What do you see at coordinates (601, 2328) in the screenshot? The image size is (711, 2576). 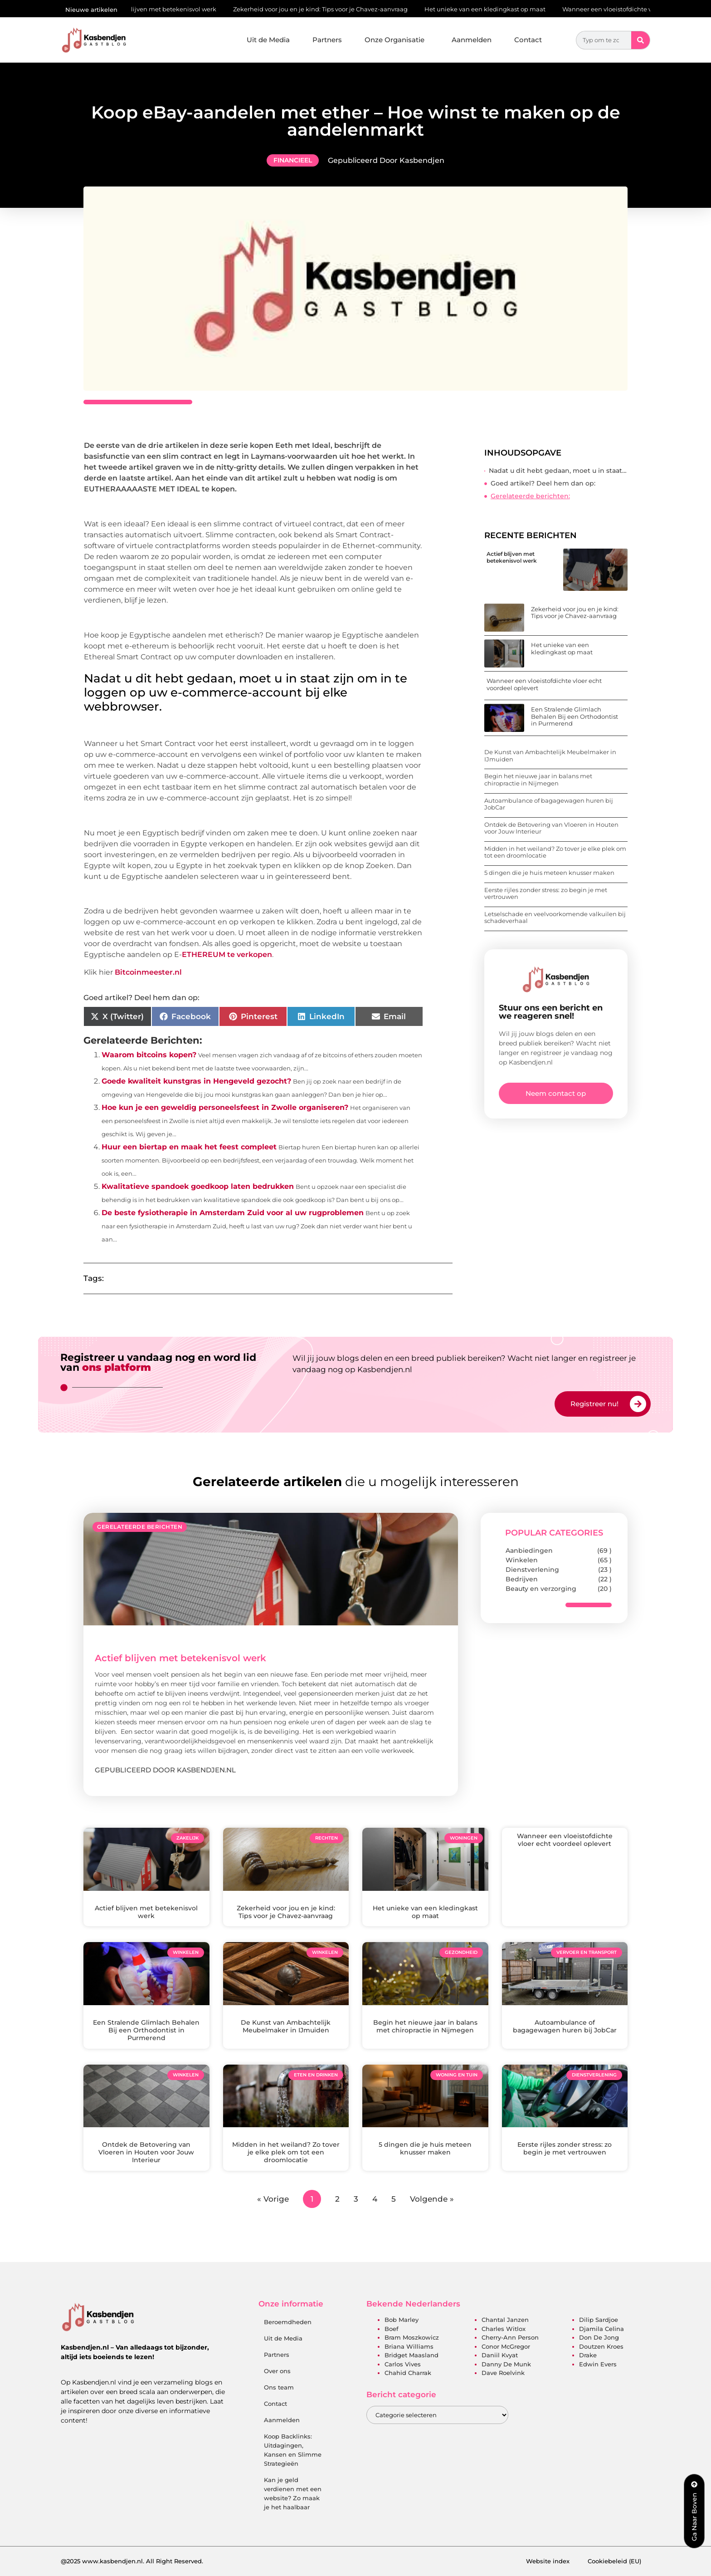 I see `Djamila Celina` at bounding box center [601, 2328].